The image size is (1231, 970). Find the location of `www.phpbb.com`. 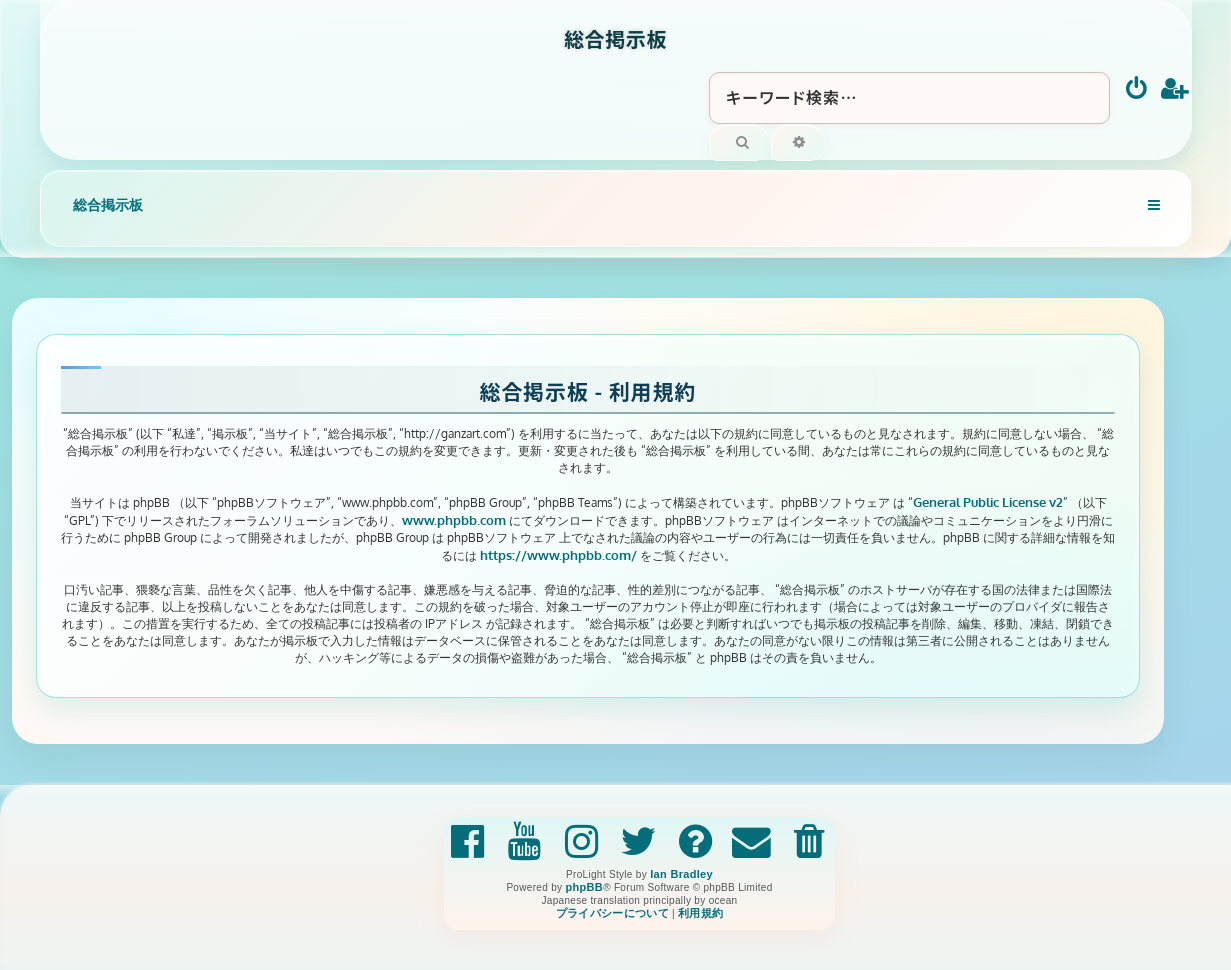

www.phpbb.com is located at coordinates (454, 519).